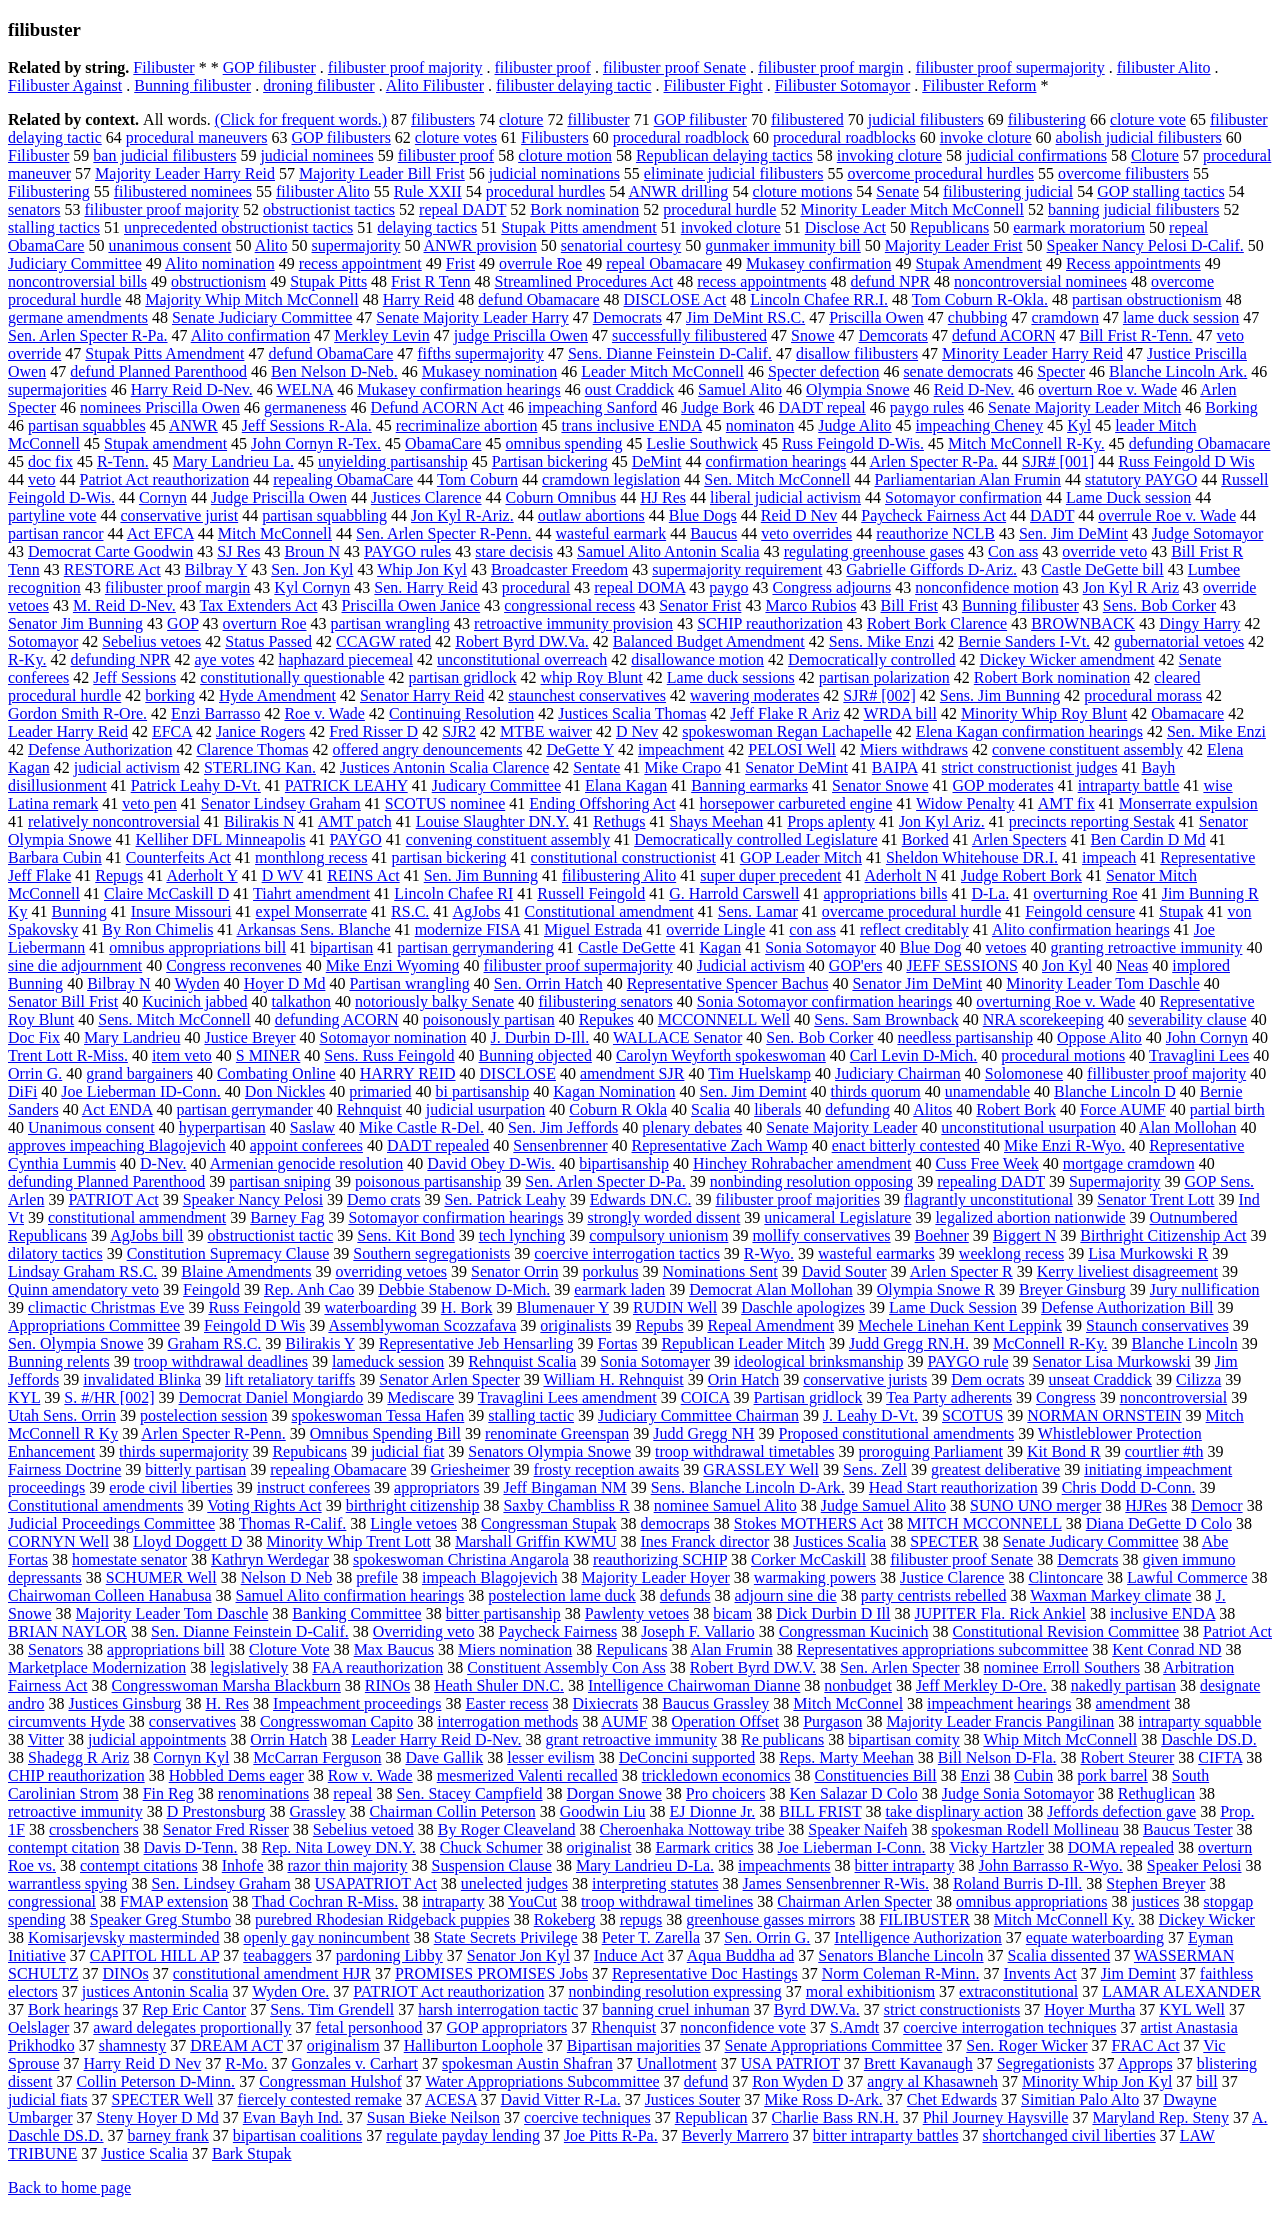  I want to click on tech lynching, so click(522, 1235).